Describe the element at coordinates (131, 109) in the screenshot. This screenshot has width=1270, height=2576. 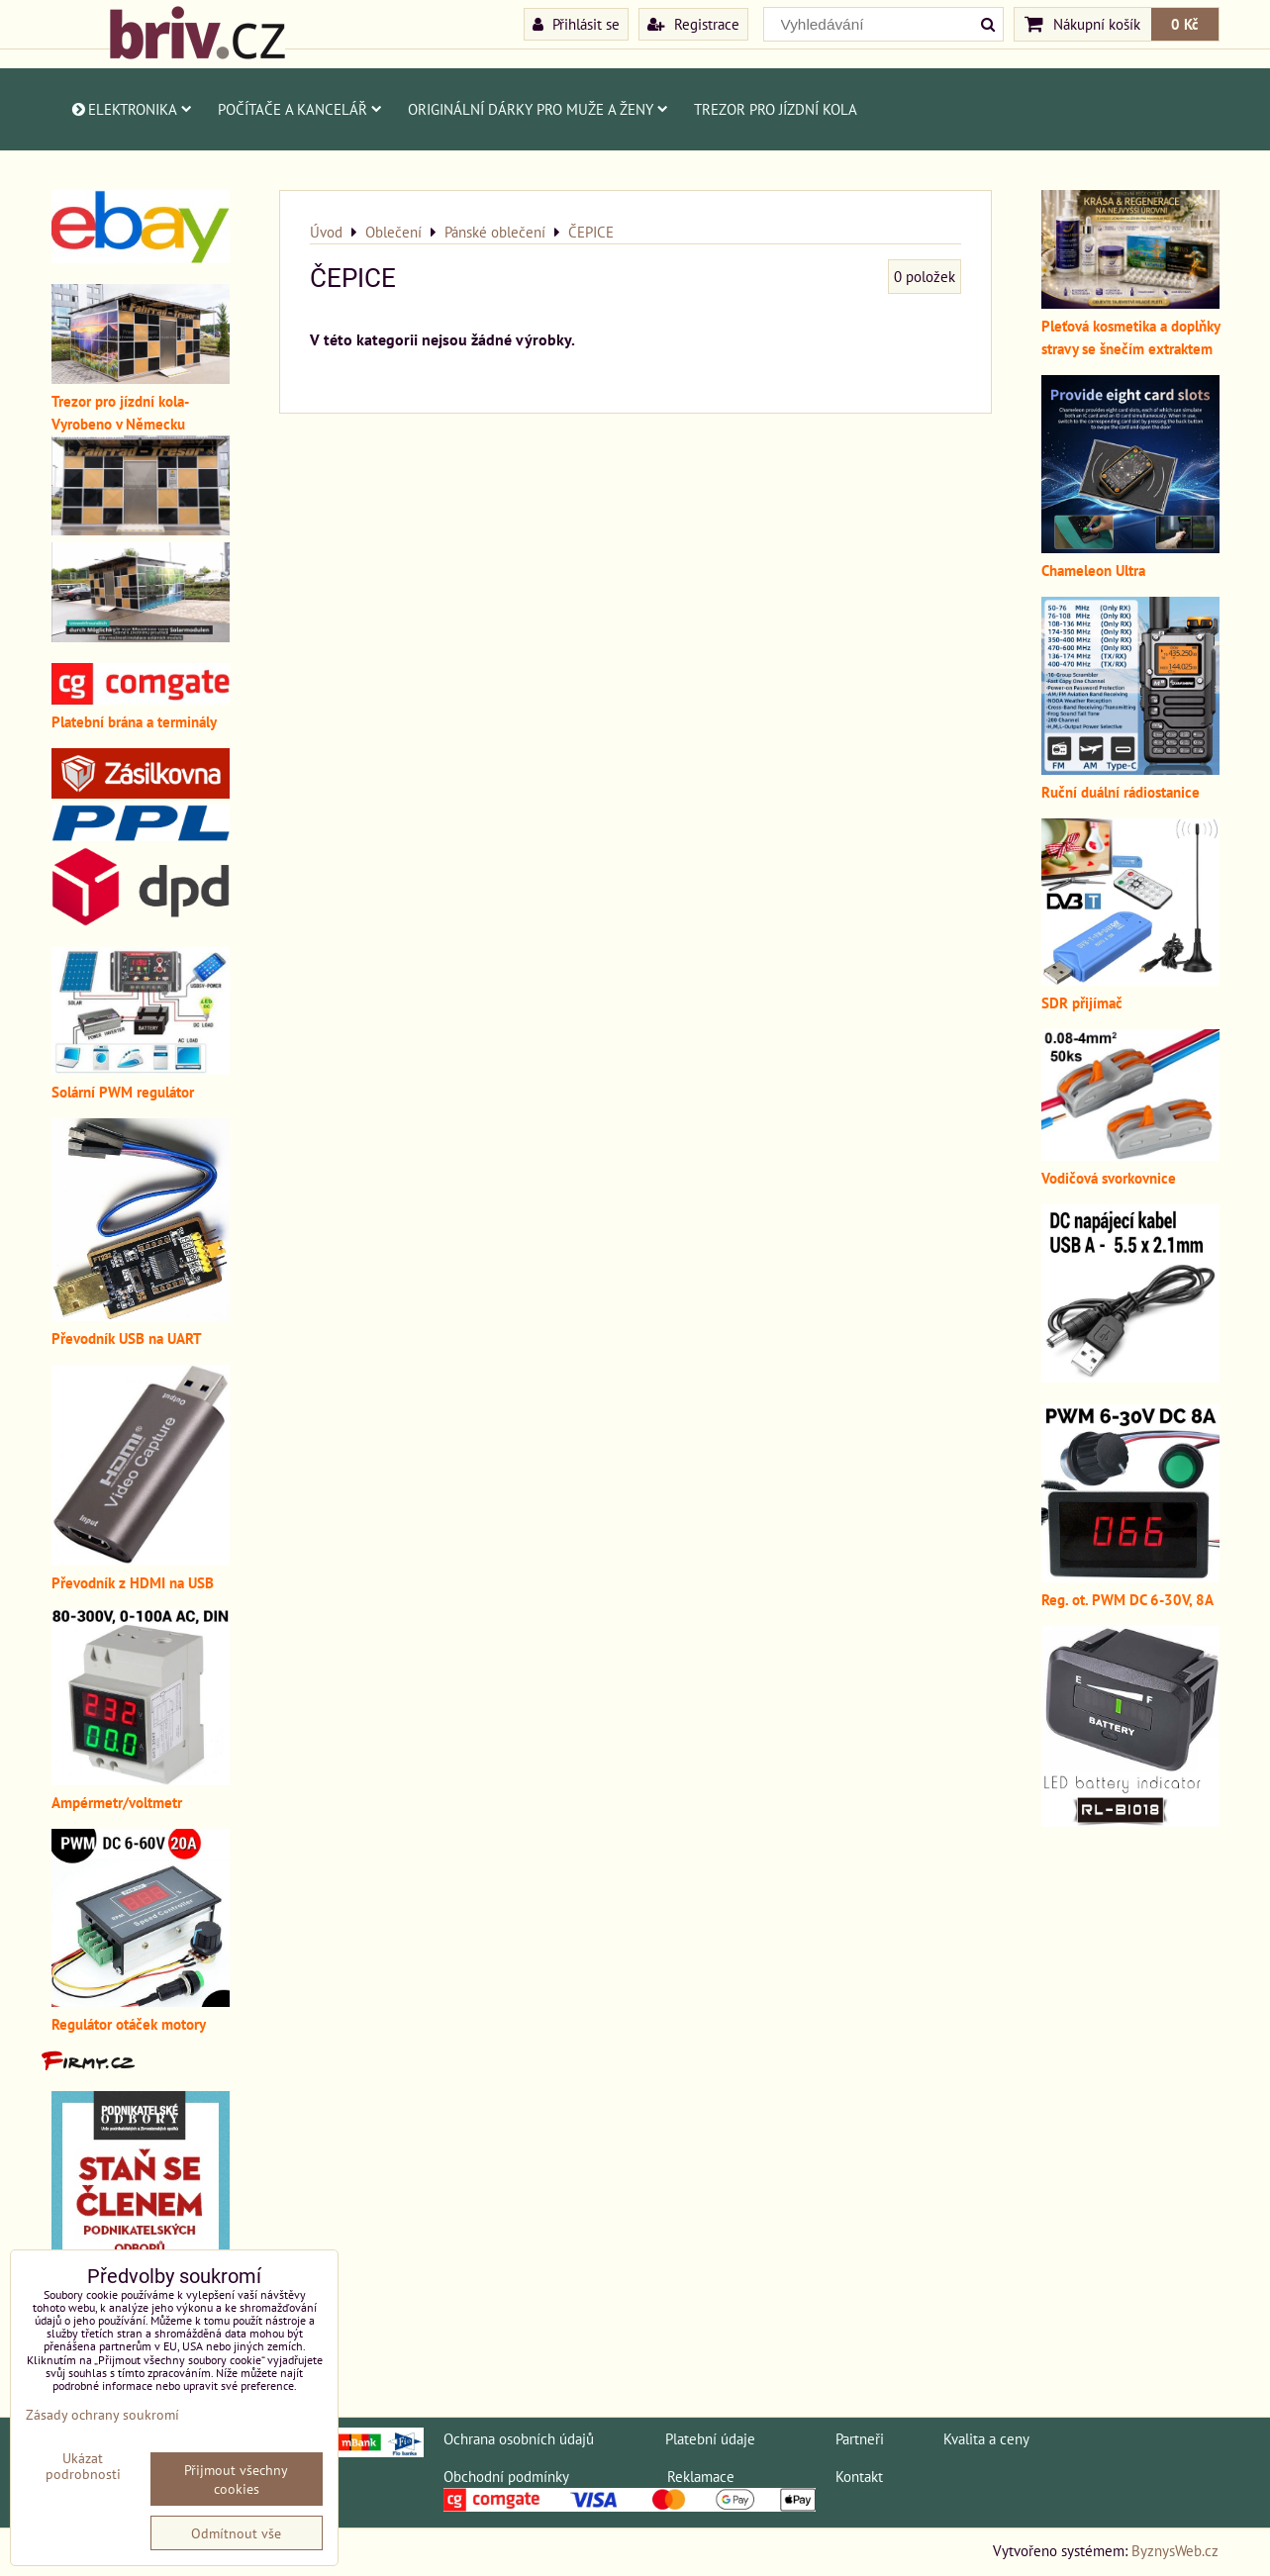
I see `Elektronika` at that location.